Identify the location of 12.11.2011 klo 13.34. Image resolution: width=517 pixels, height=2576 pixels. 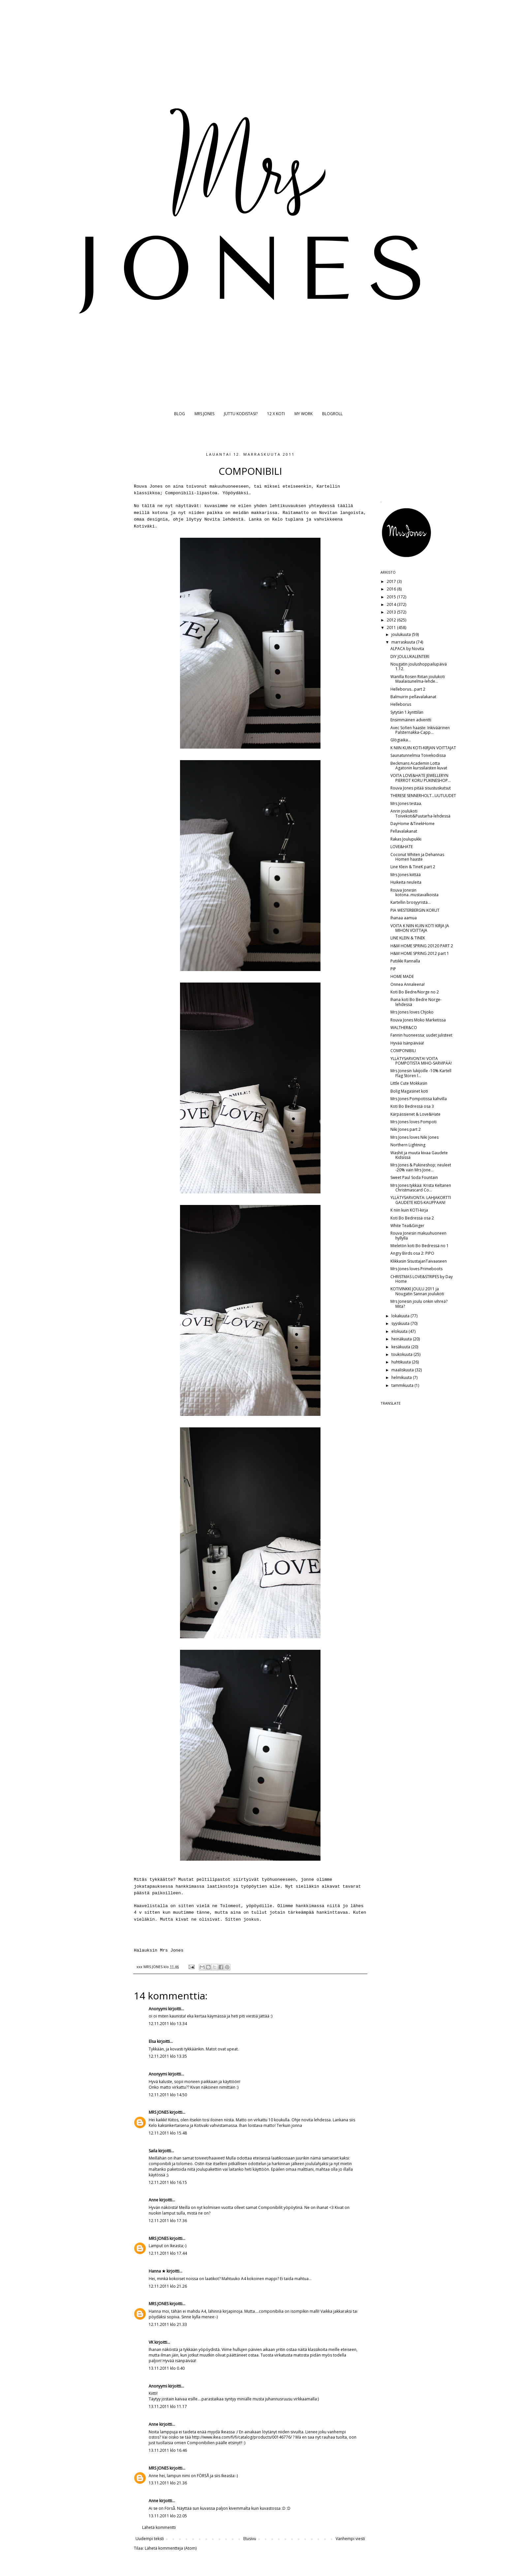
(168, 2023).